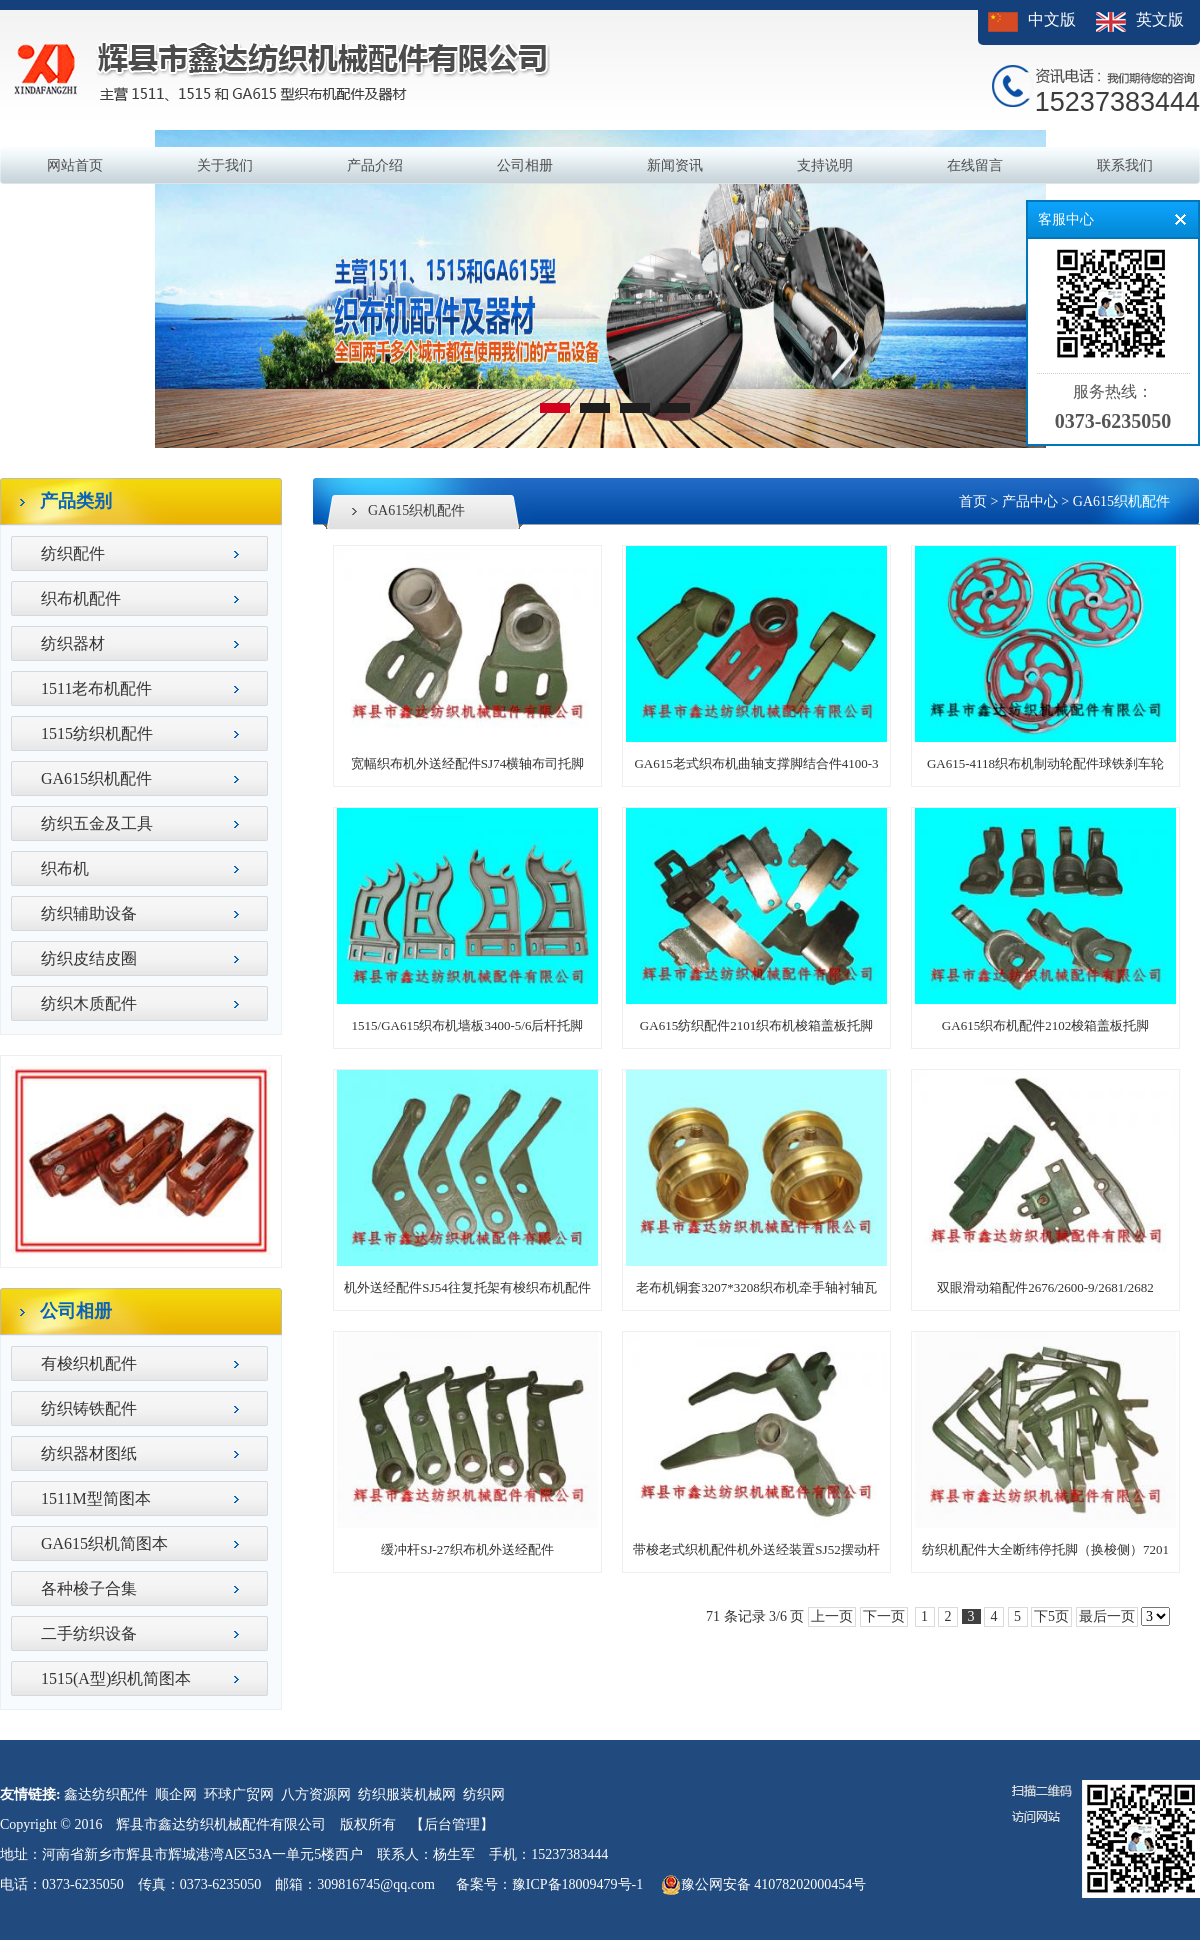  What do you see at coordinates (577, 1884) in the screenshot?
I see `豫ICP备18009479号-1` at bounding box center [577, 1884].